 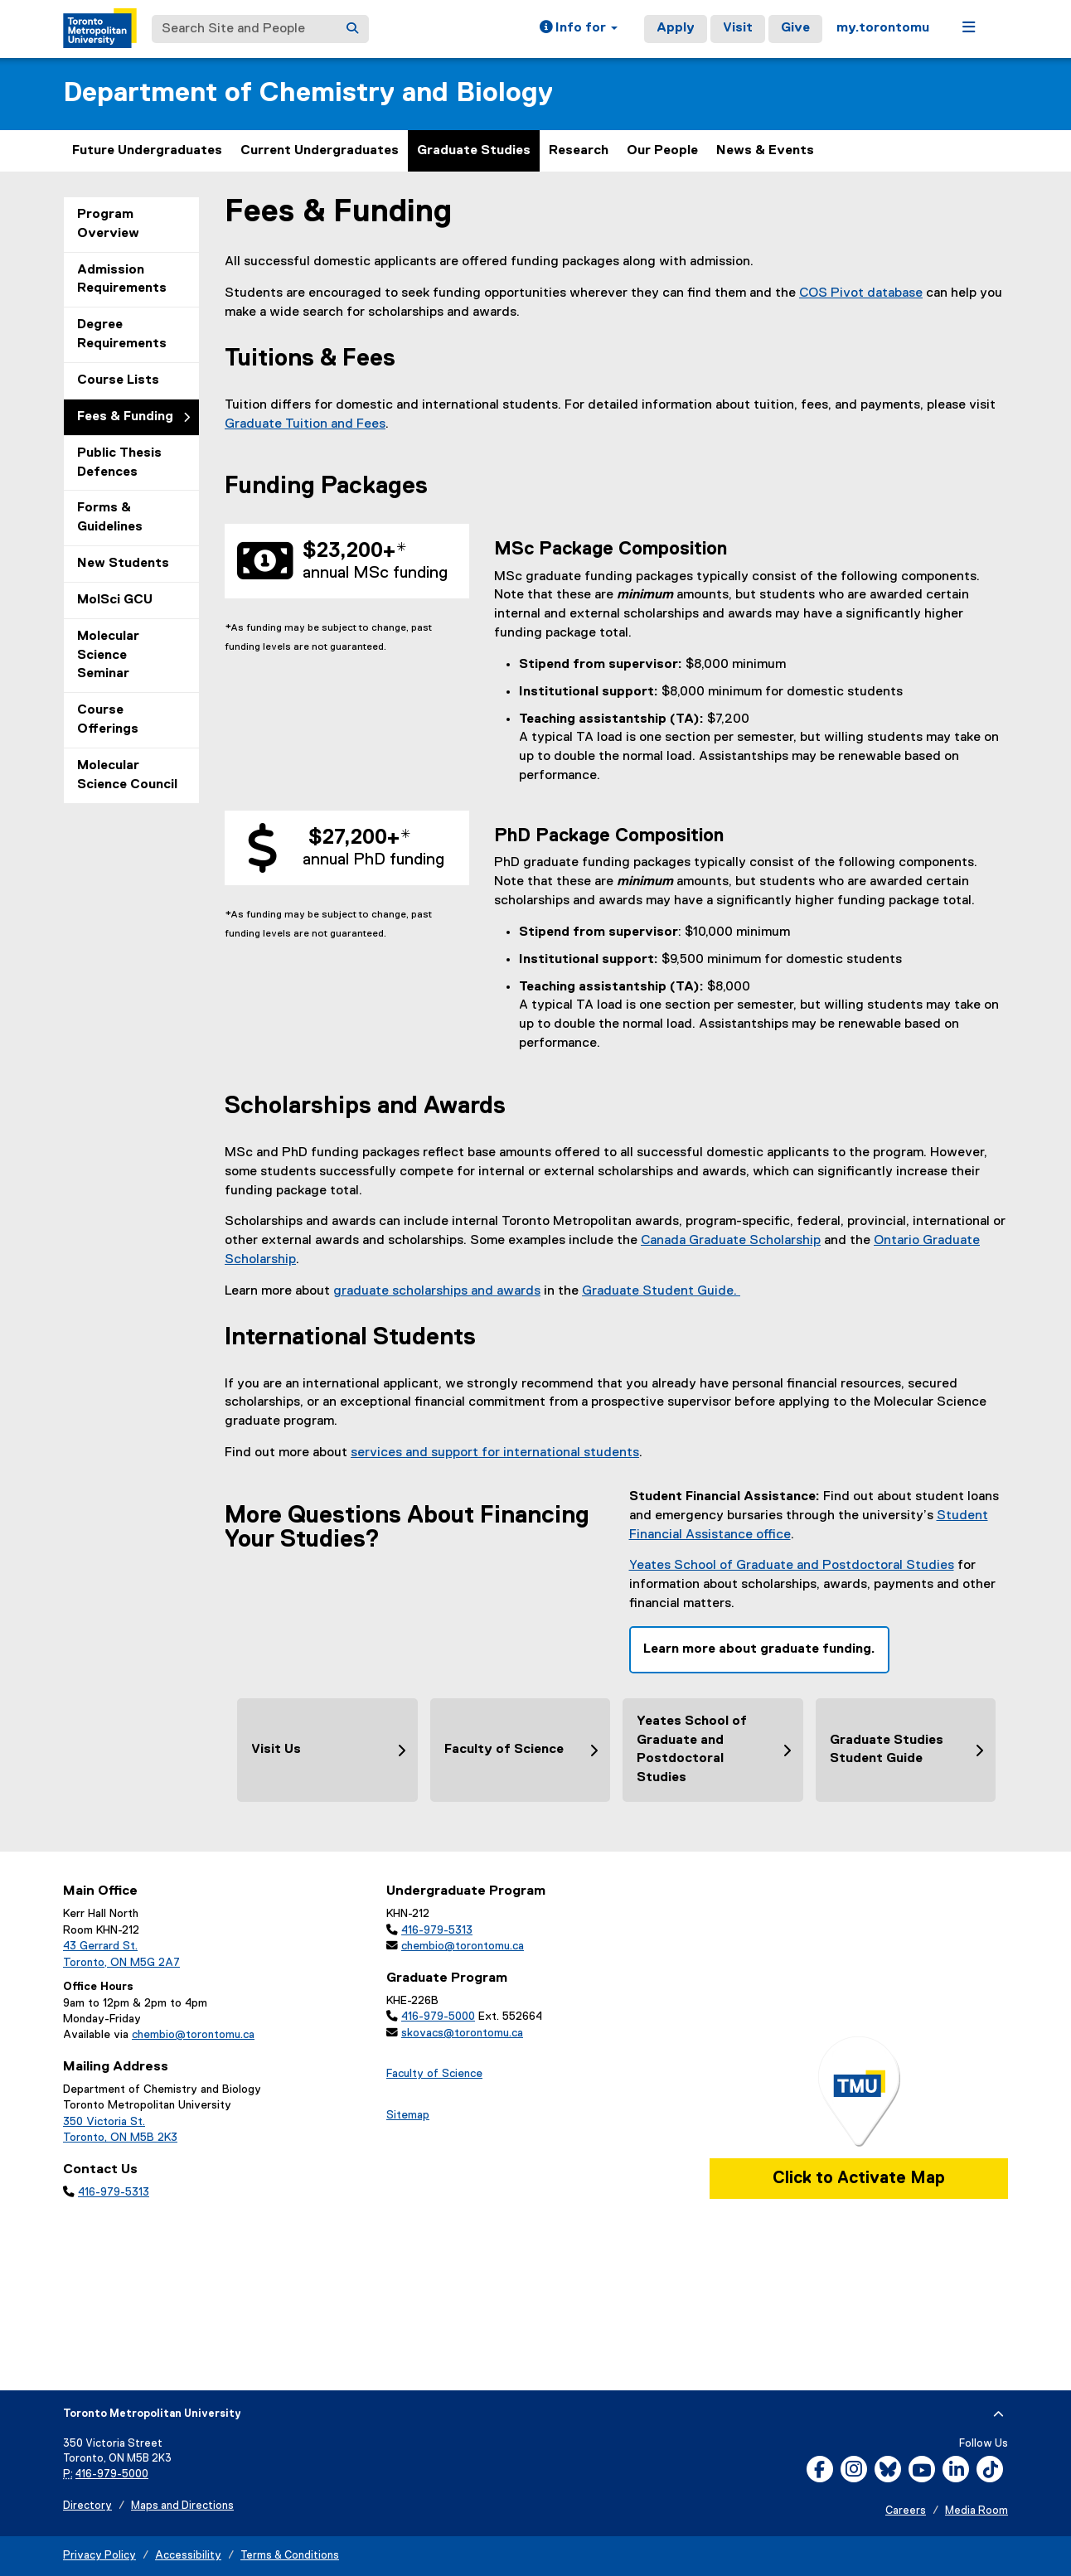 I want to click on [Search], so click(x=352, y=29).